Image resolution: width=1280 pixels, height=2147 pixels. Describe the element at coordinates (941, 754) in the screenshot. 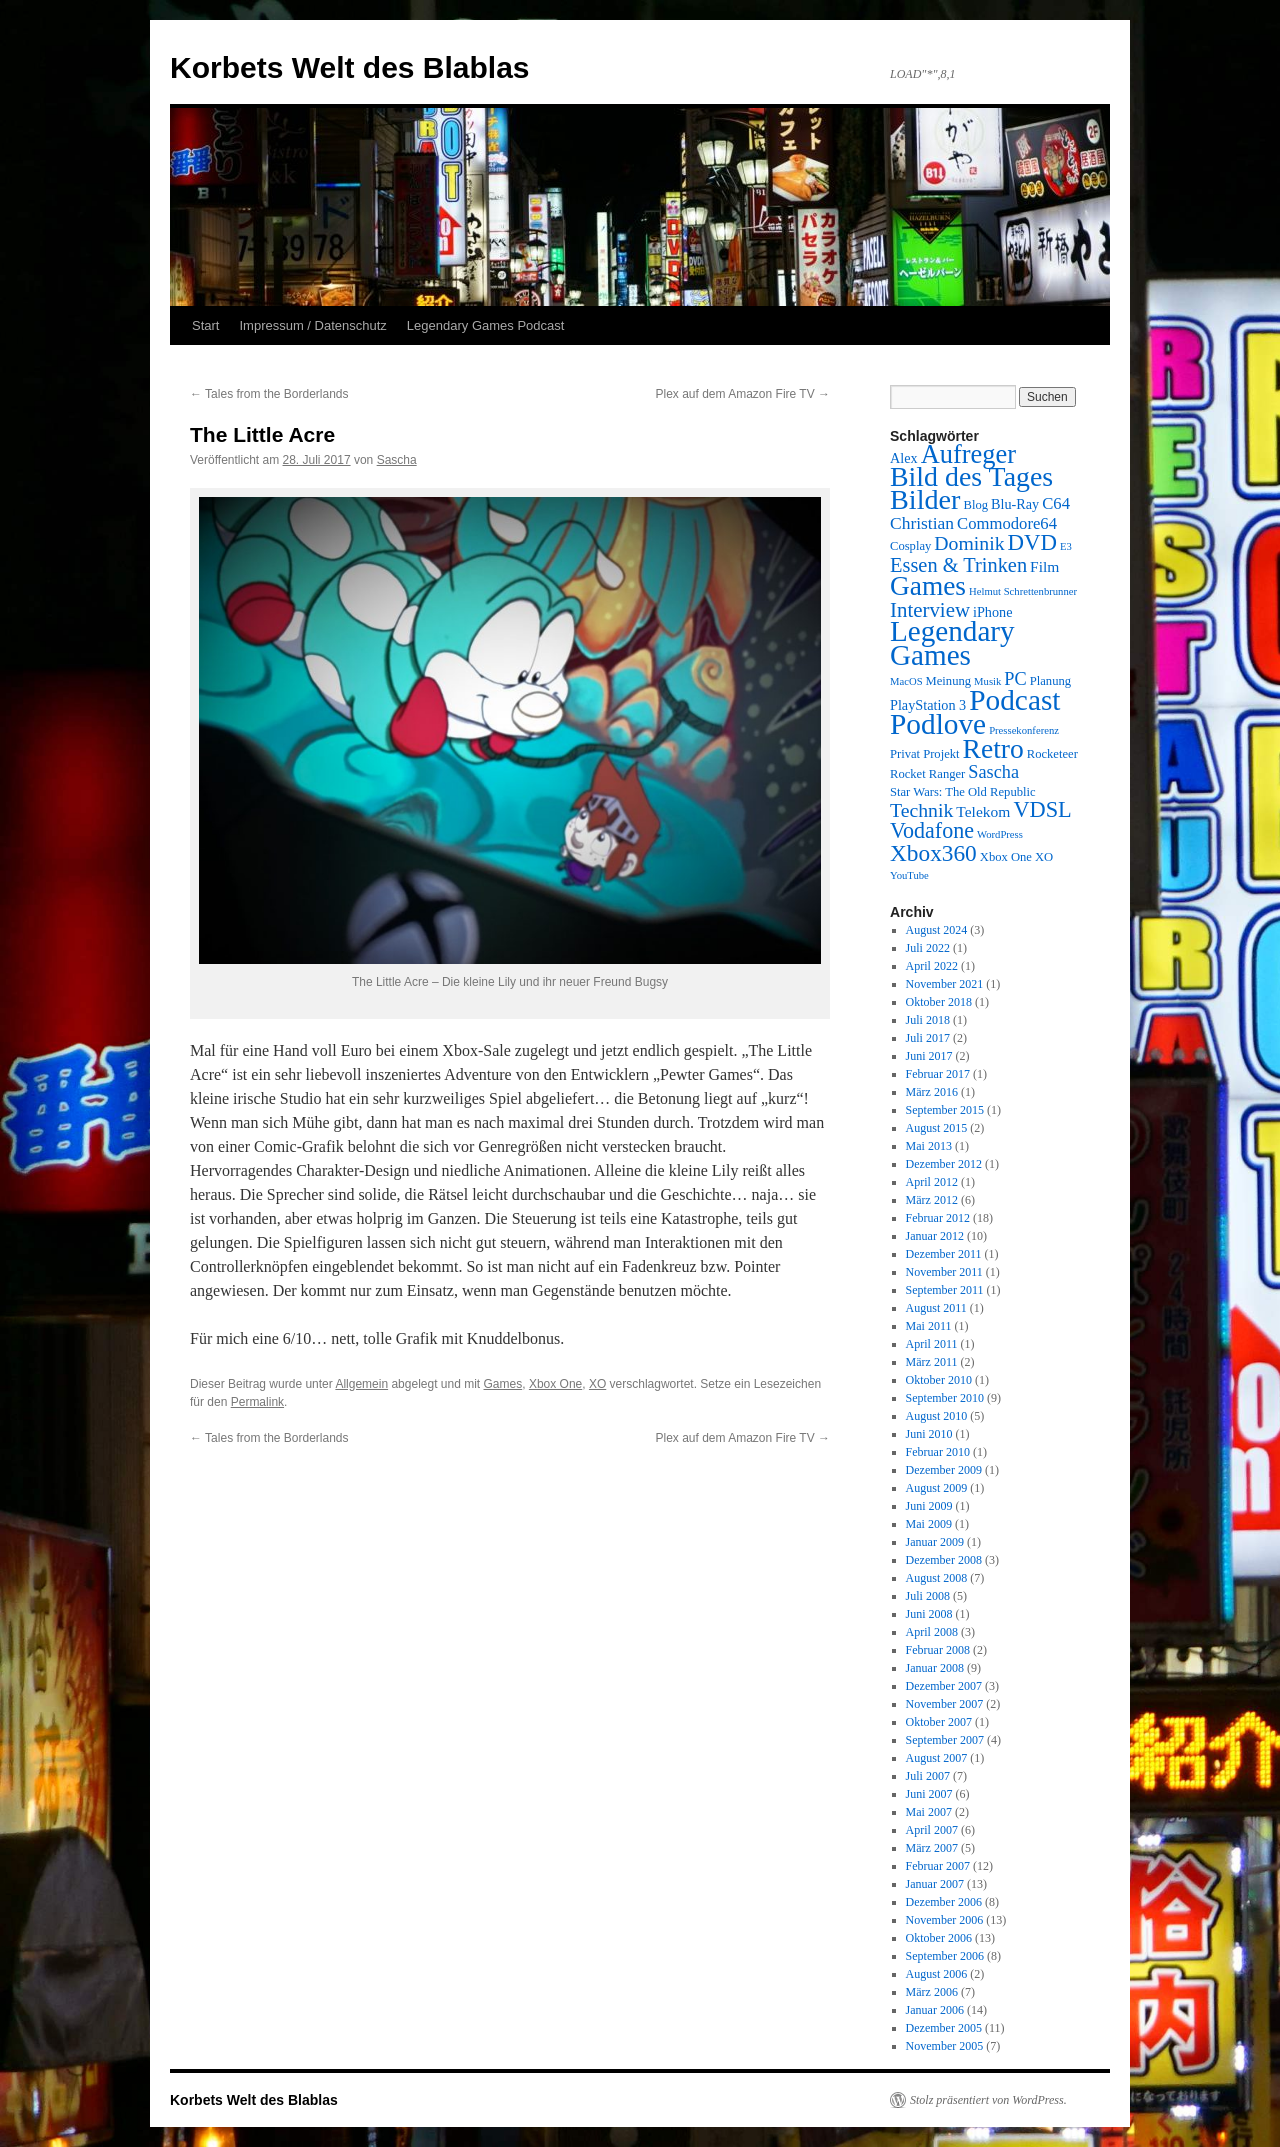

I see `Projekt [Projekt (3 Einträge)]` at that location.